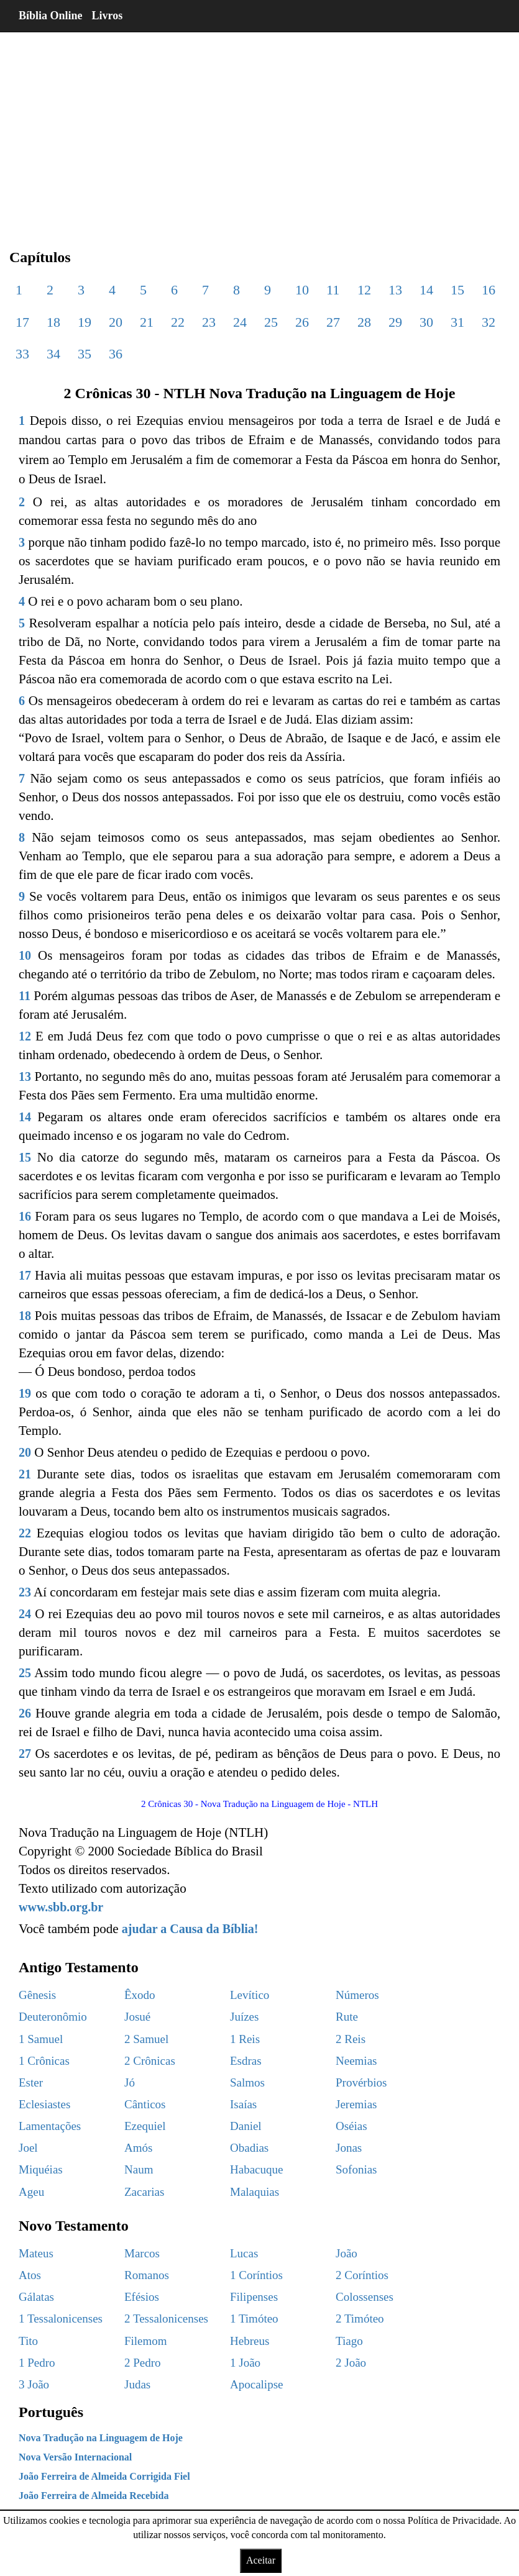 The height and width of the screenshot is (2576, 519). What do you see at coordinates (53, 2016) in the screenshot?
I see `Deuteronômio` at bounding box center [53, 2016].